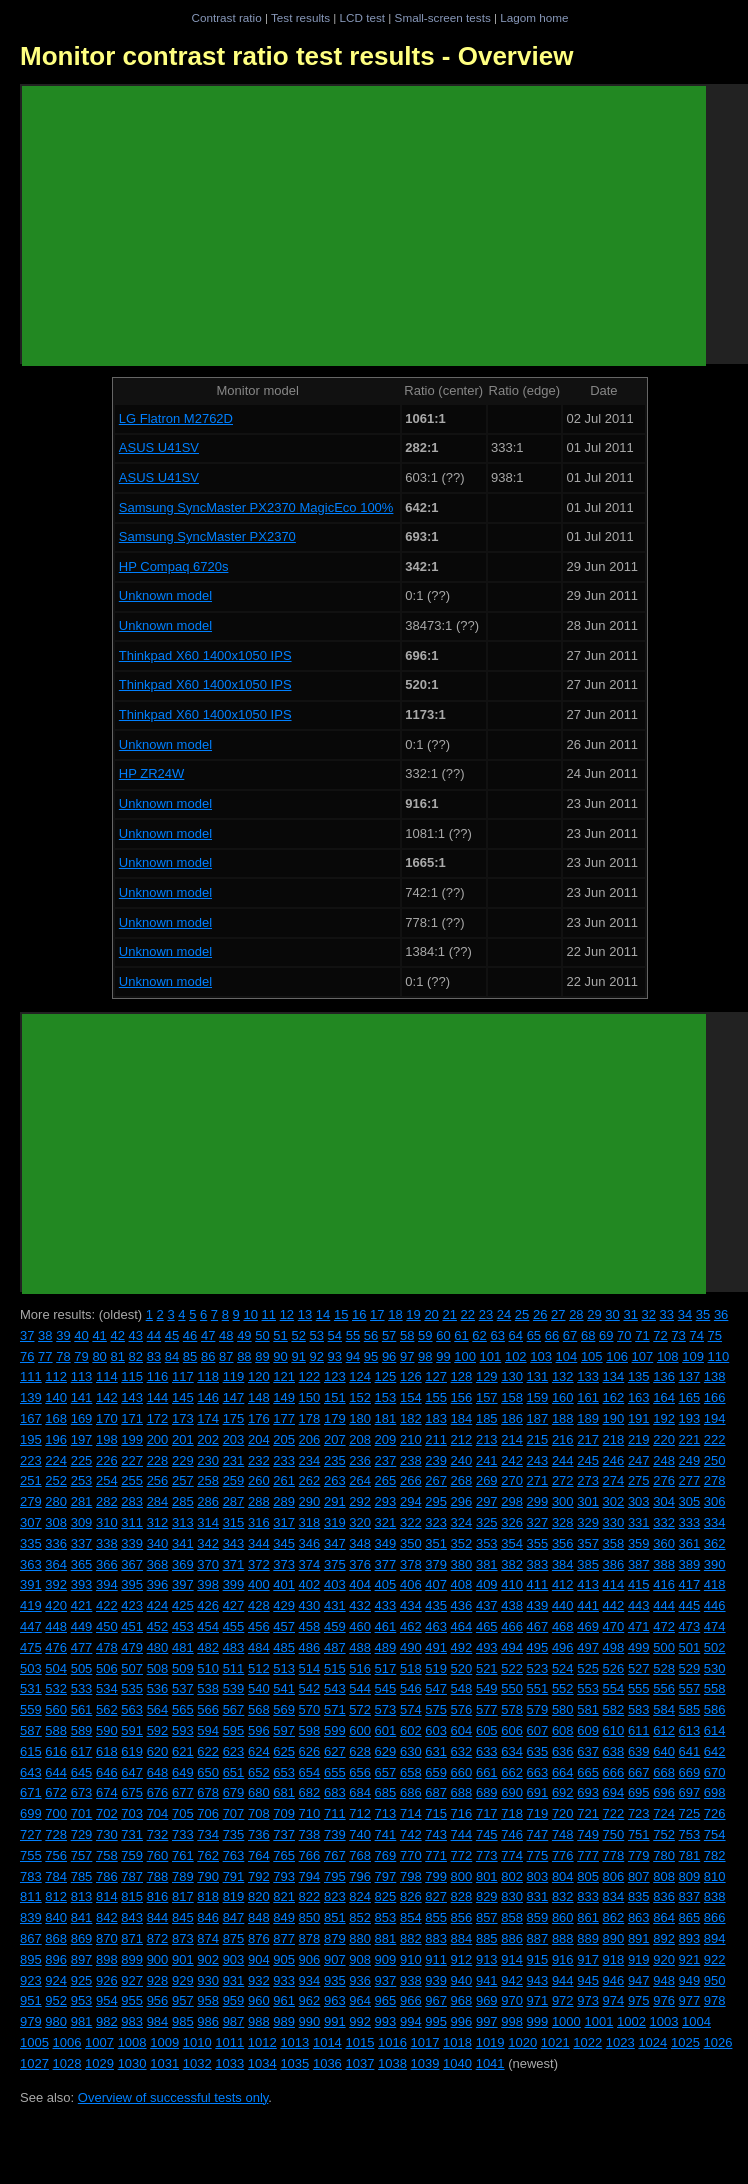  What do you see at coordinates (132, 1855) in the screenshot?
I see `759` at bounding box center [132, 1855].